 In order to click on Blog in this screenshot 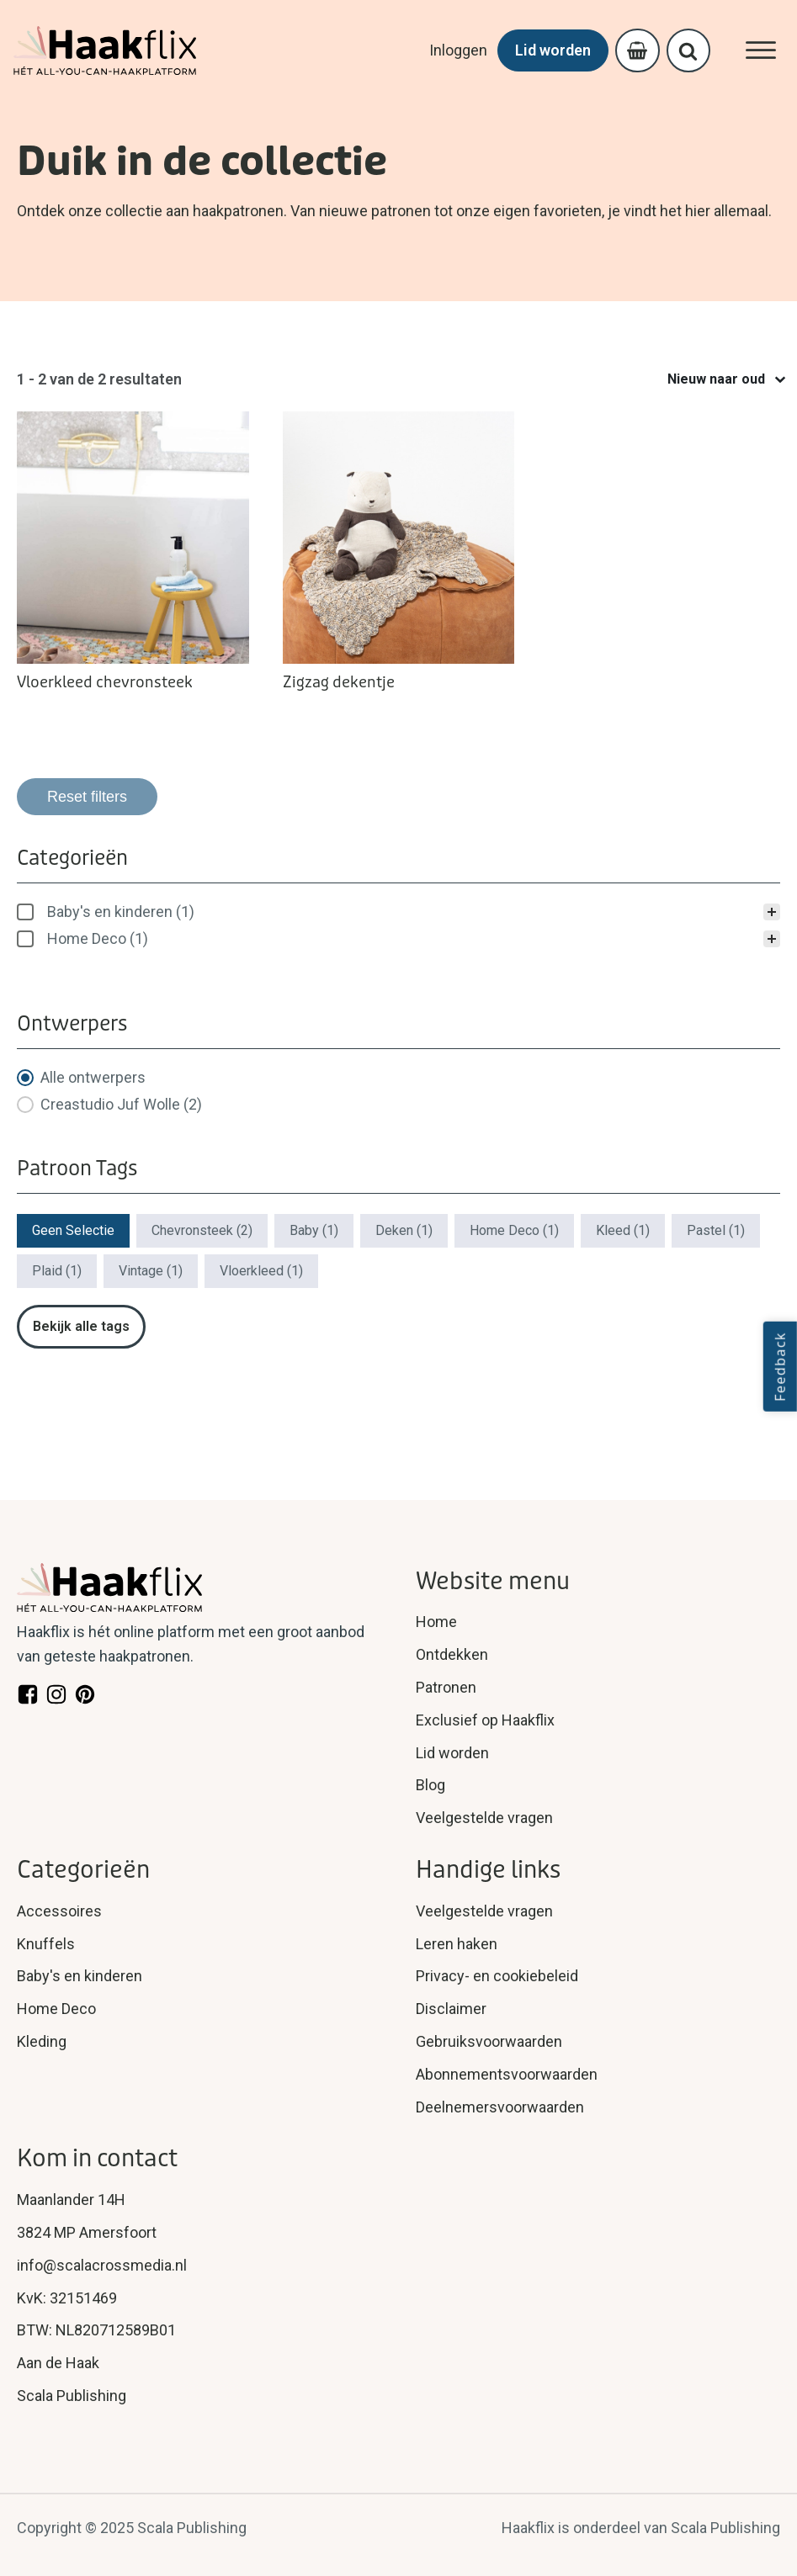, I will do `click(430, 1785)`.